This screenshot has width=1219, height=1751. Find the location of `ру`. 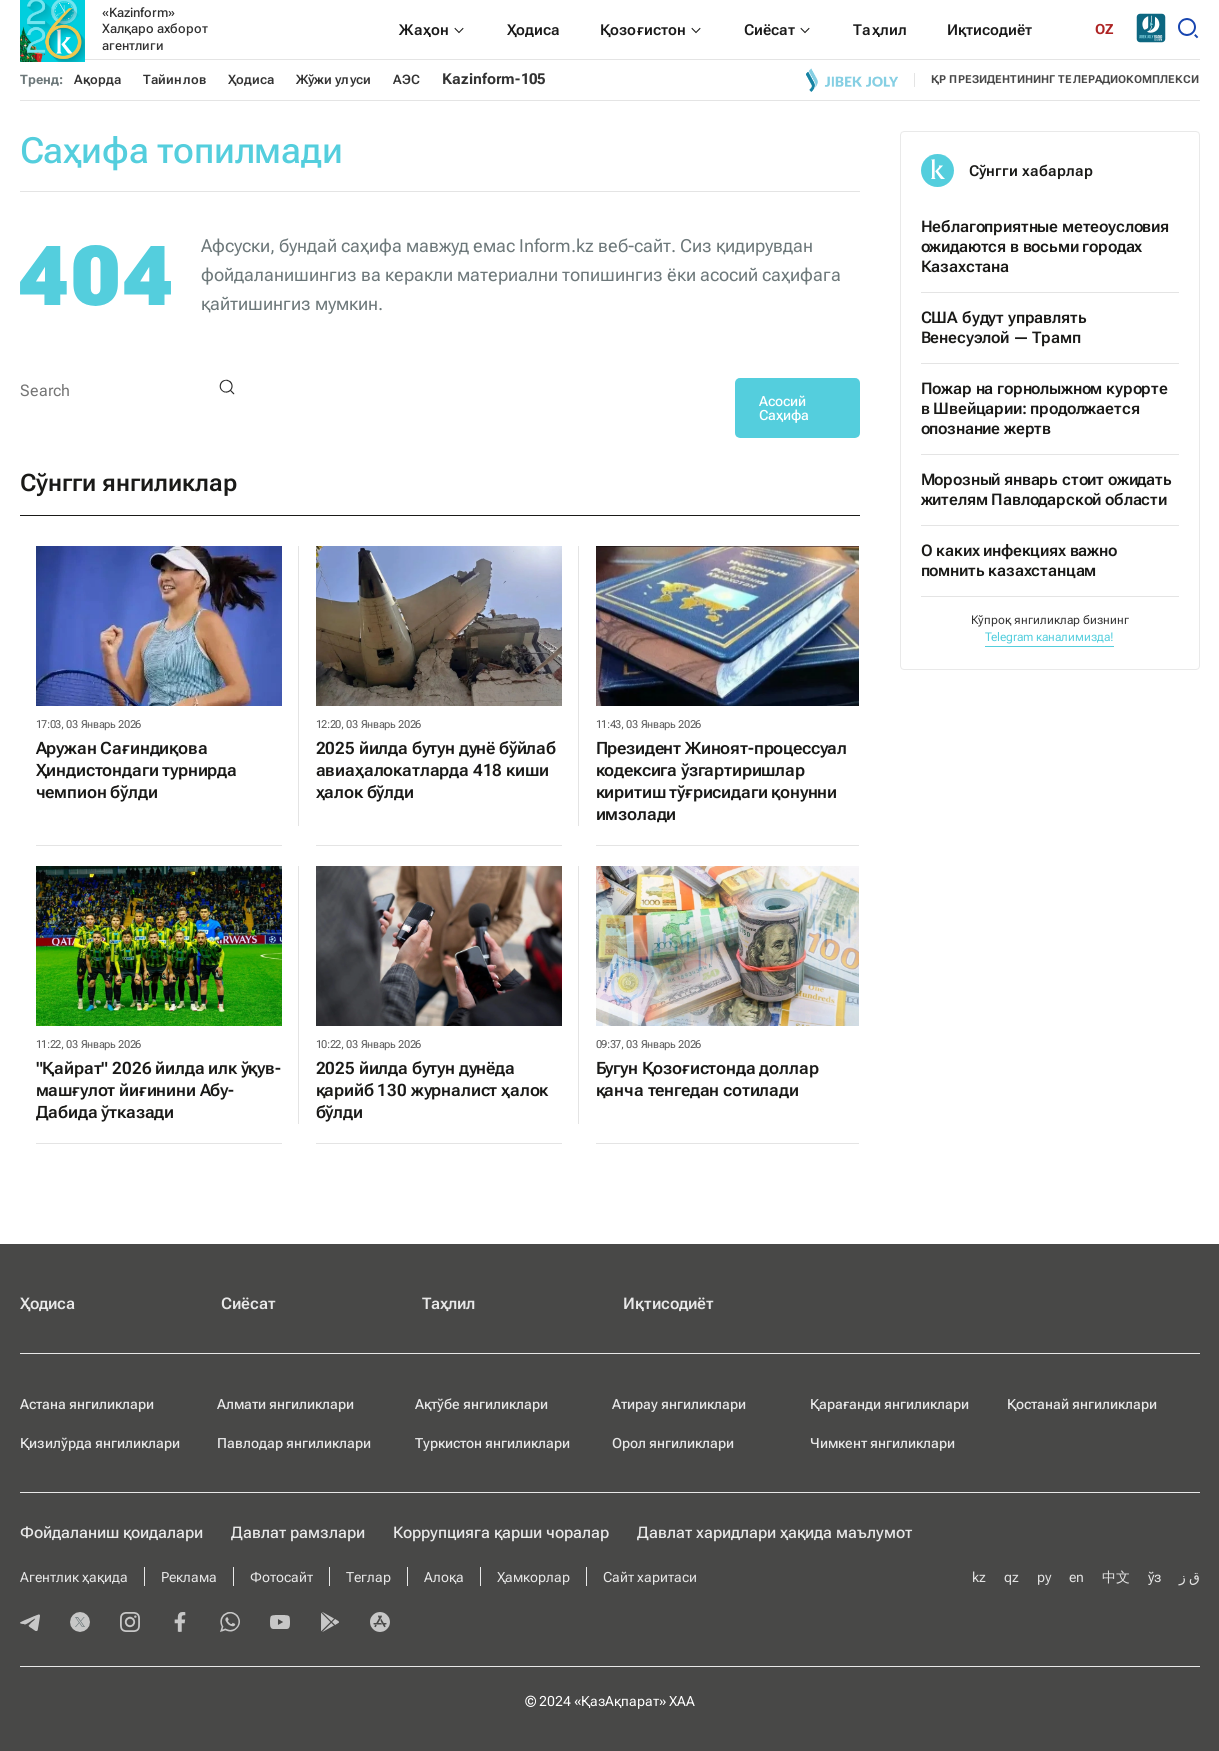

ру is located at coordinates (1044, 1577).